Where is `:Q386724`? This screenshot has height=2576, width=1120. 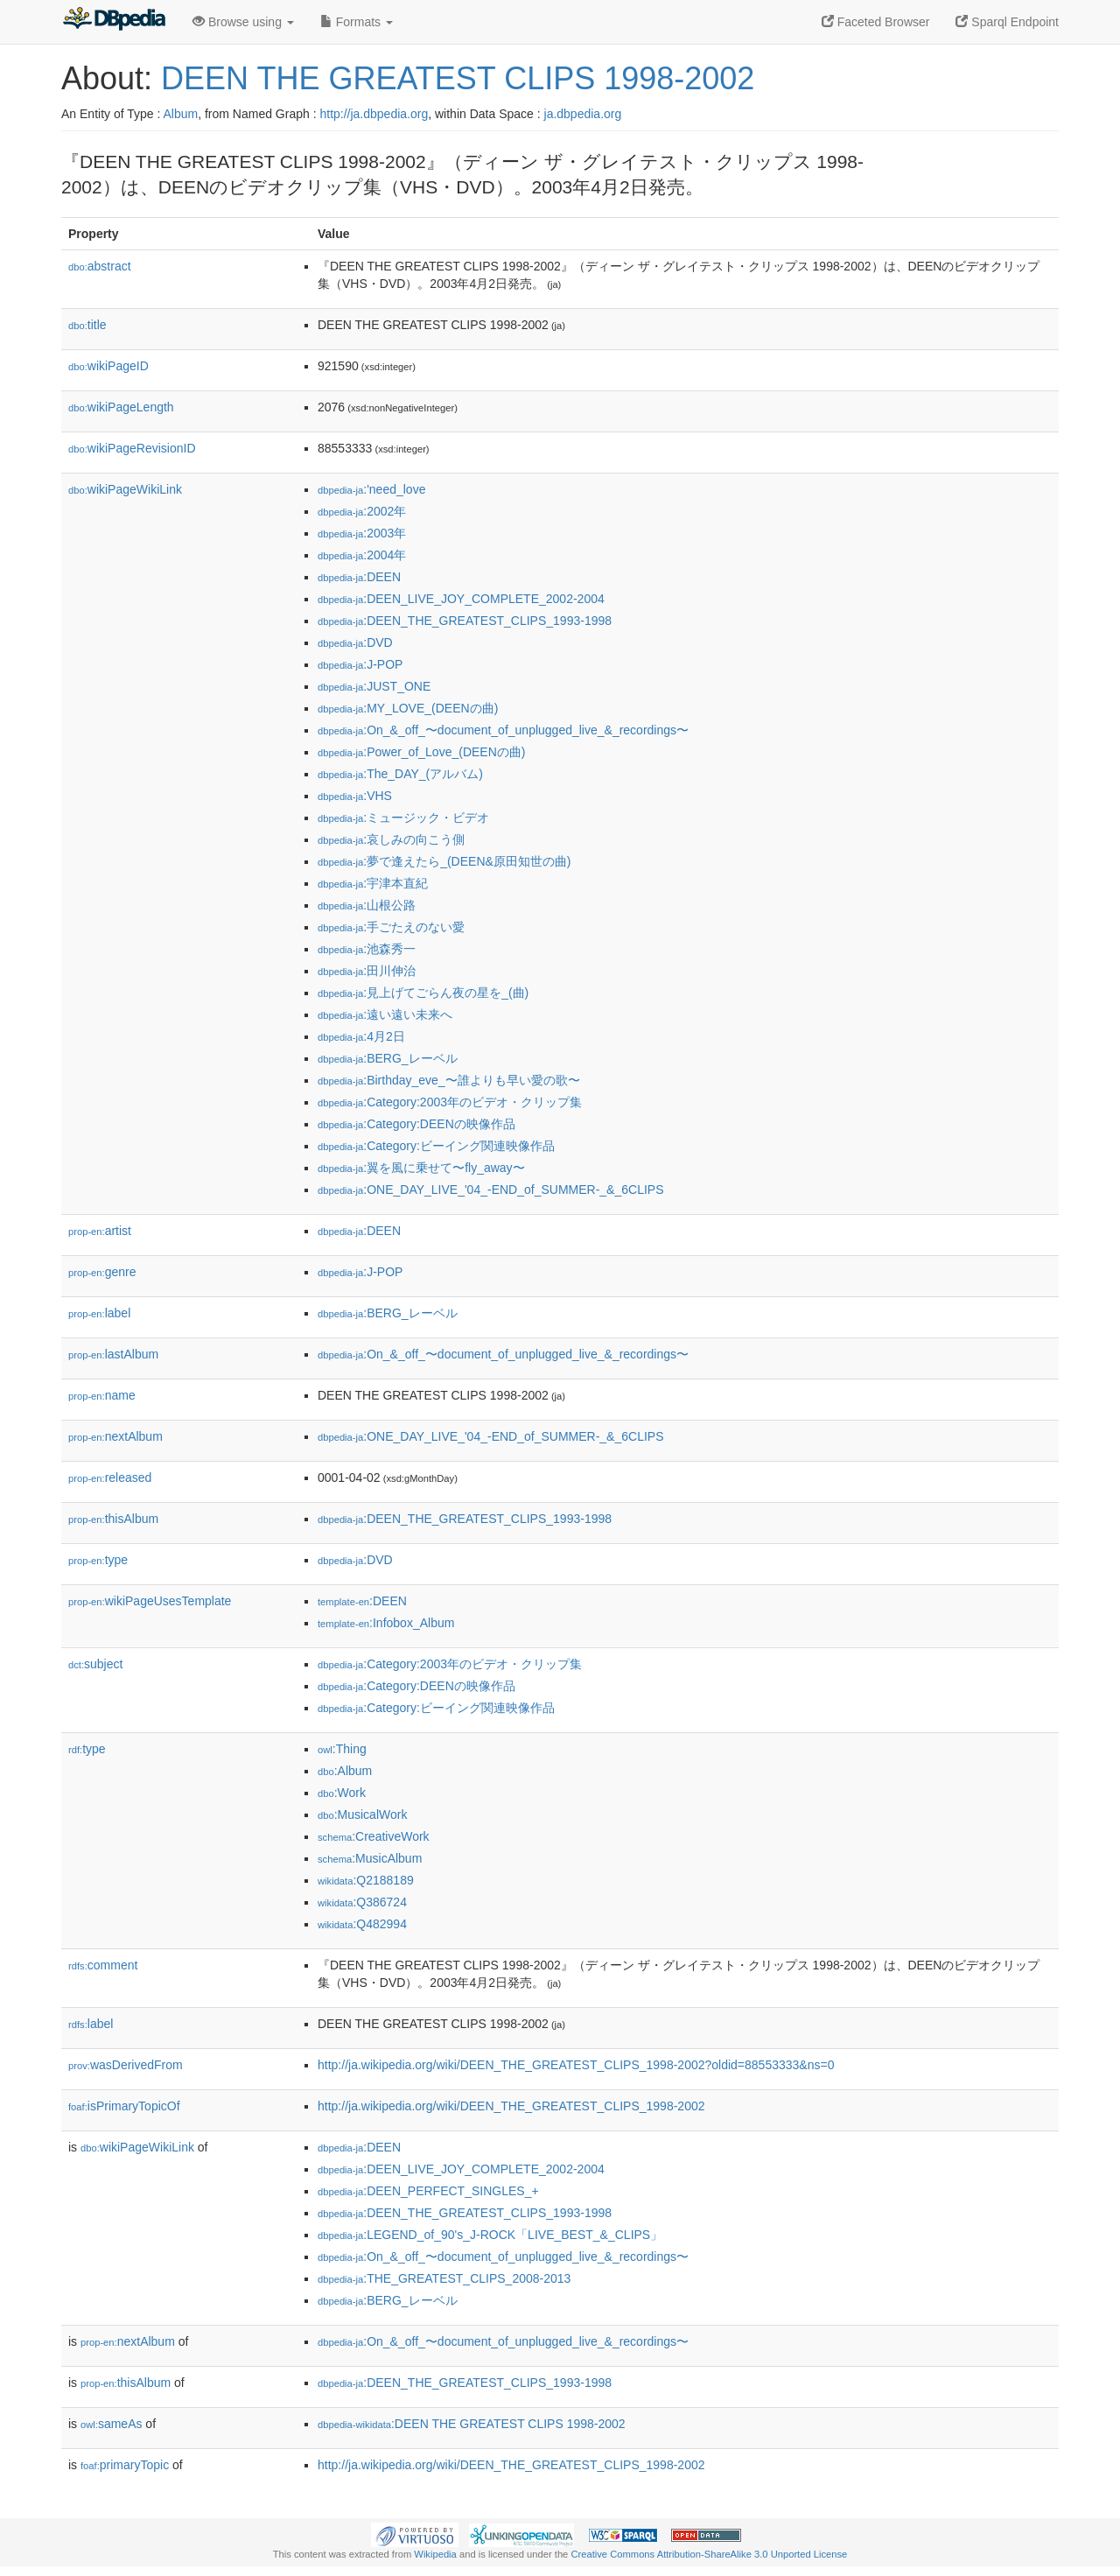
:Q386724 is located at coordinates (362, 1902).